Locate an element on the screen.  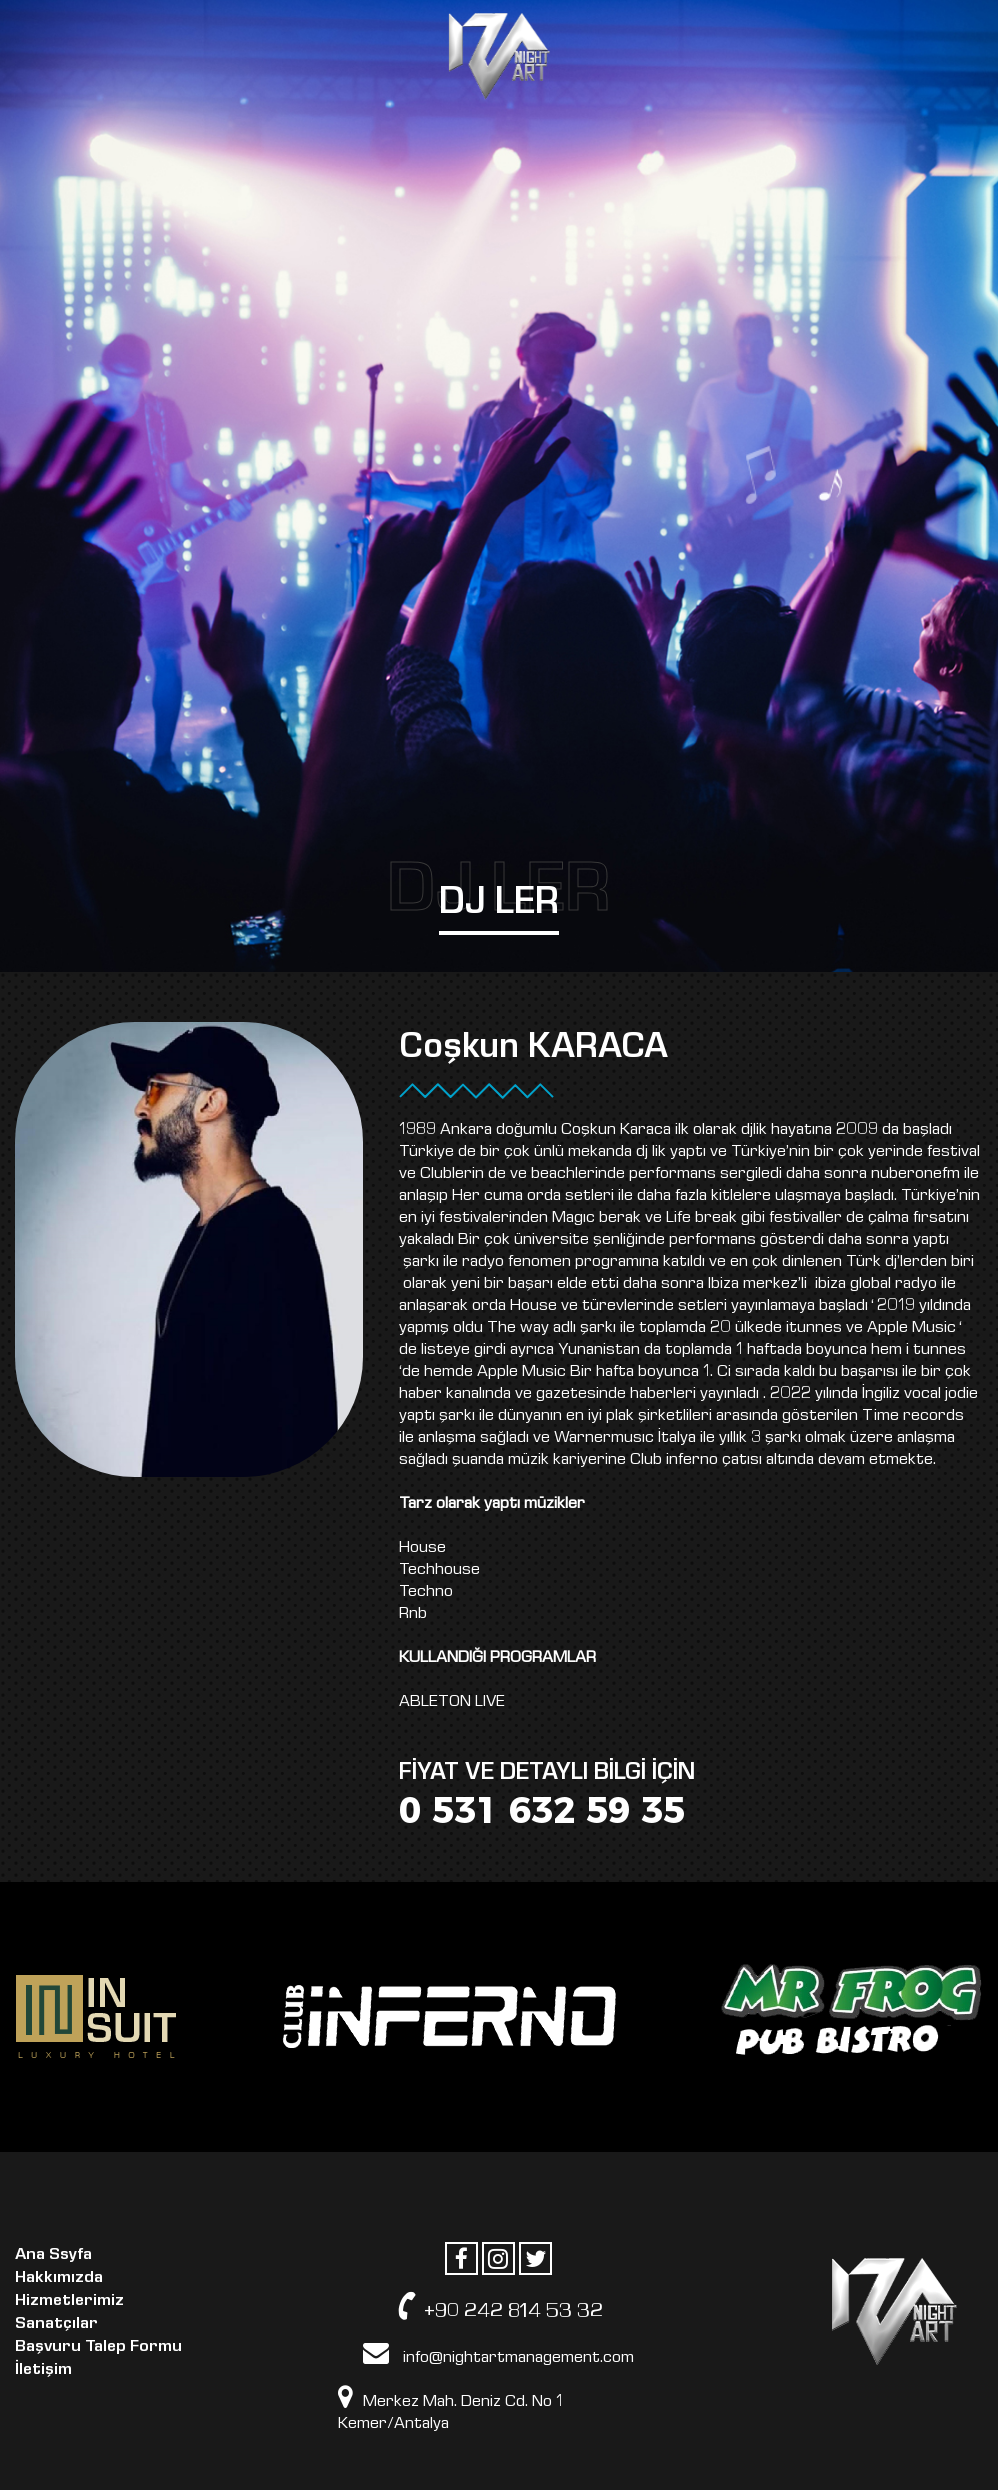
+90 242 814 53 32 is located at coordinates (499, 2307).